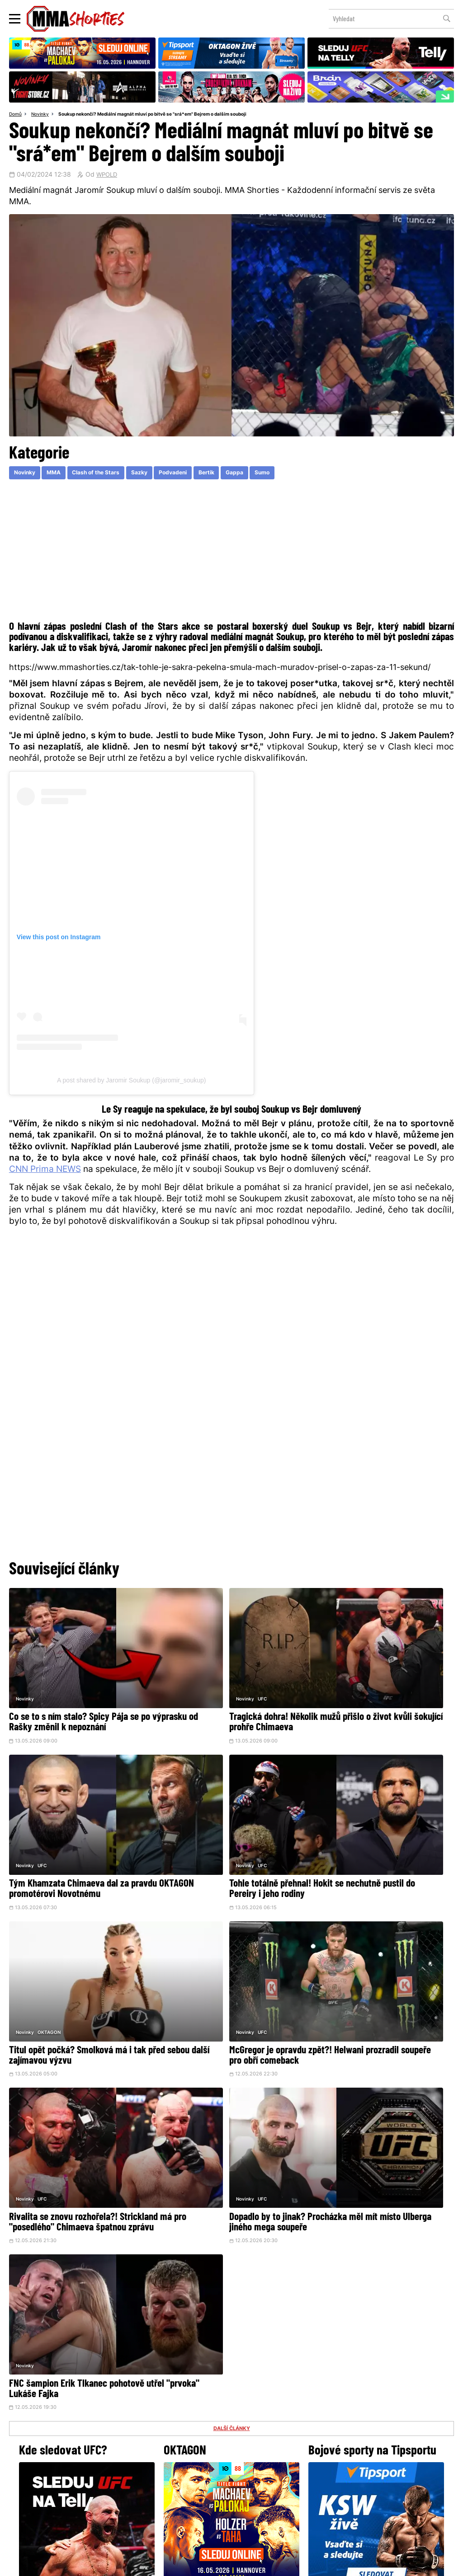  Describe the element at coordinates (230, 1685) in the screenshot. I see `Tragická dohra! Několik mužů přišlo o život kvůli šokující prohře Chimaeva` at that location.